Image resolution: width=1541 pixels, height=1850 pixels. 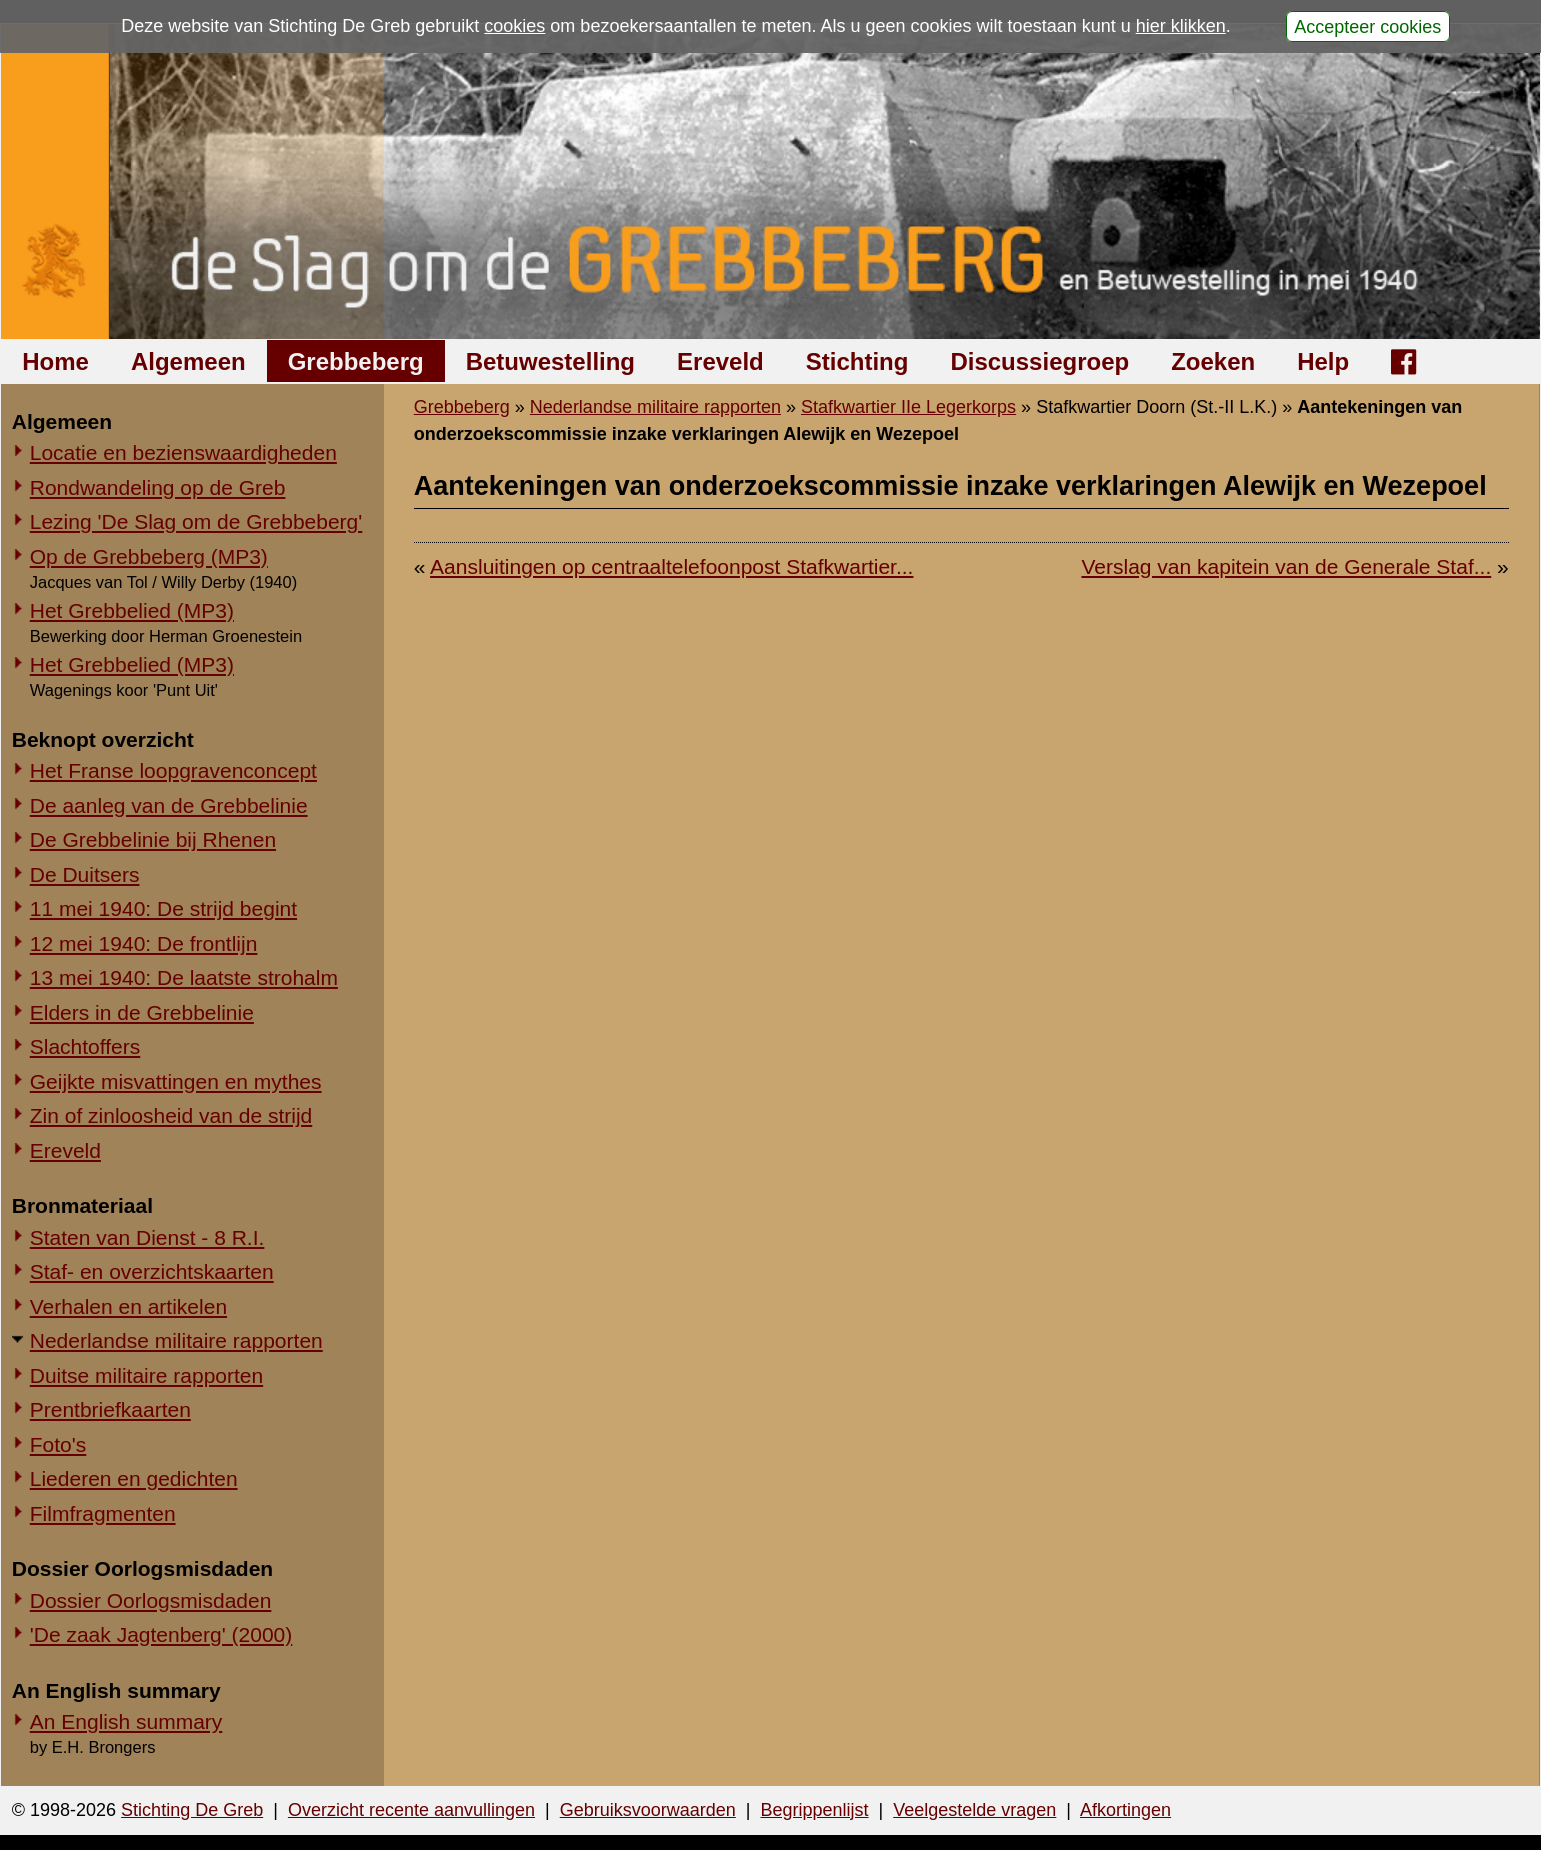 What do you see at coordinates (149, 556) in the screenshot?
I see `Op de Grebbeberg (MP3)` at bounding box center [149, 556].